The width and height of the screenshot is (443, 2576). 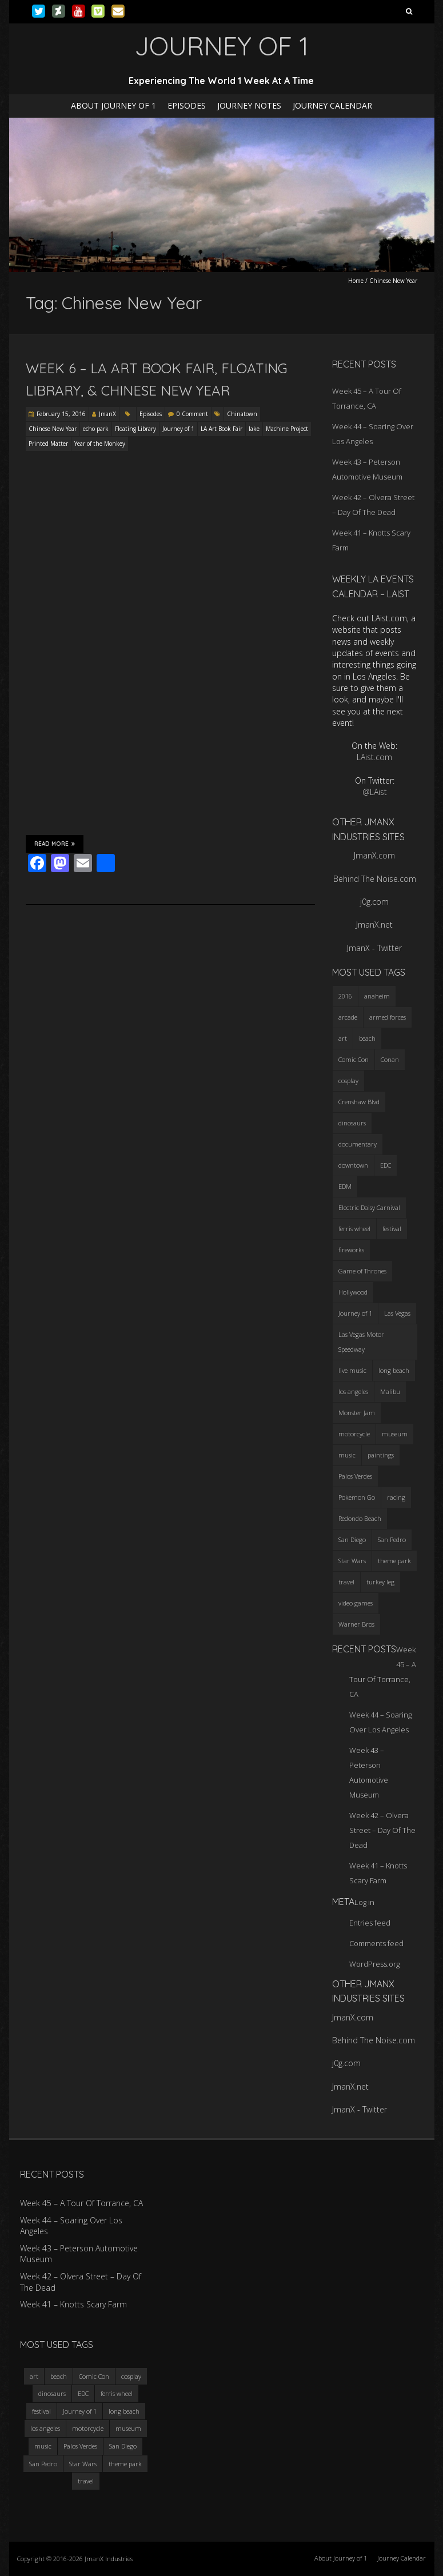 What do you see at coordinates (367, 1038) in the screenshot?
I see `beach [beach (4 items)]` at bounding box center [367, 1038].